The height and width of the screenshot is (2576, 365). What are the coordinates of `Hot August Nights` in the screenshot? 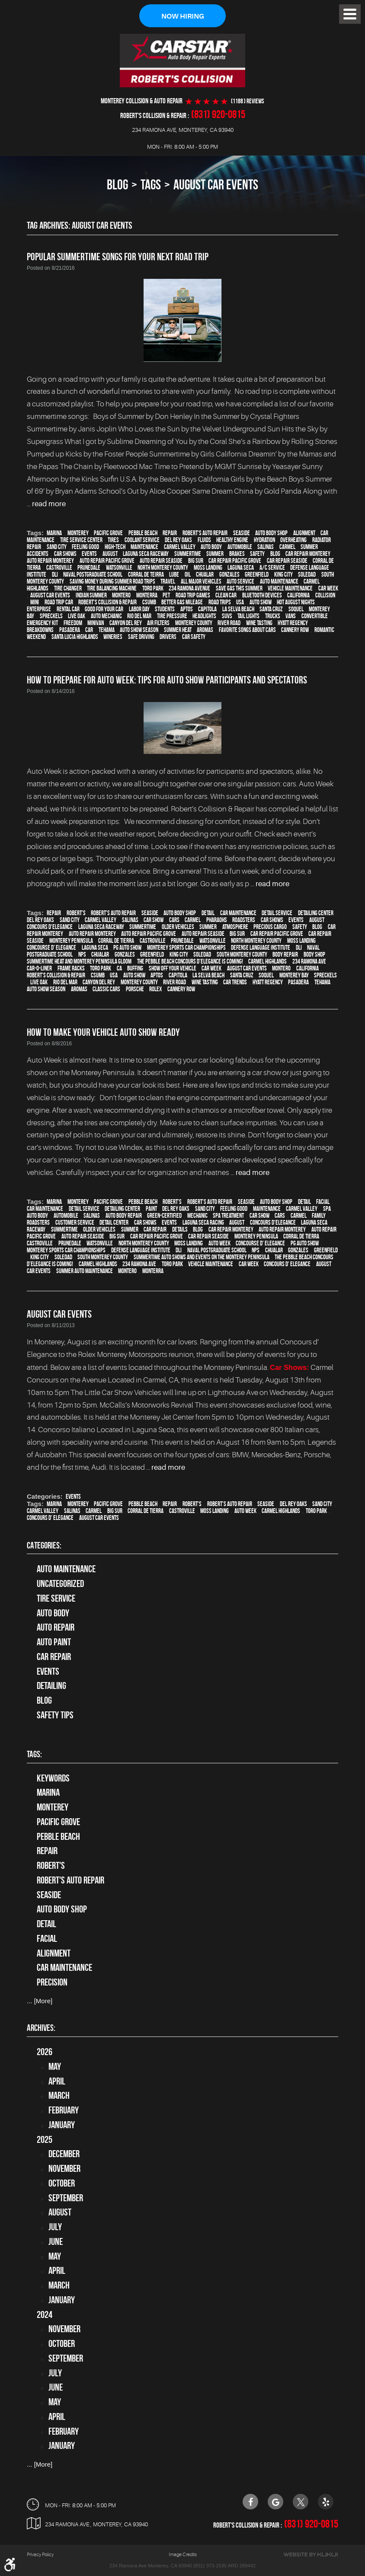 It's located at (296, 602).